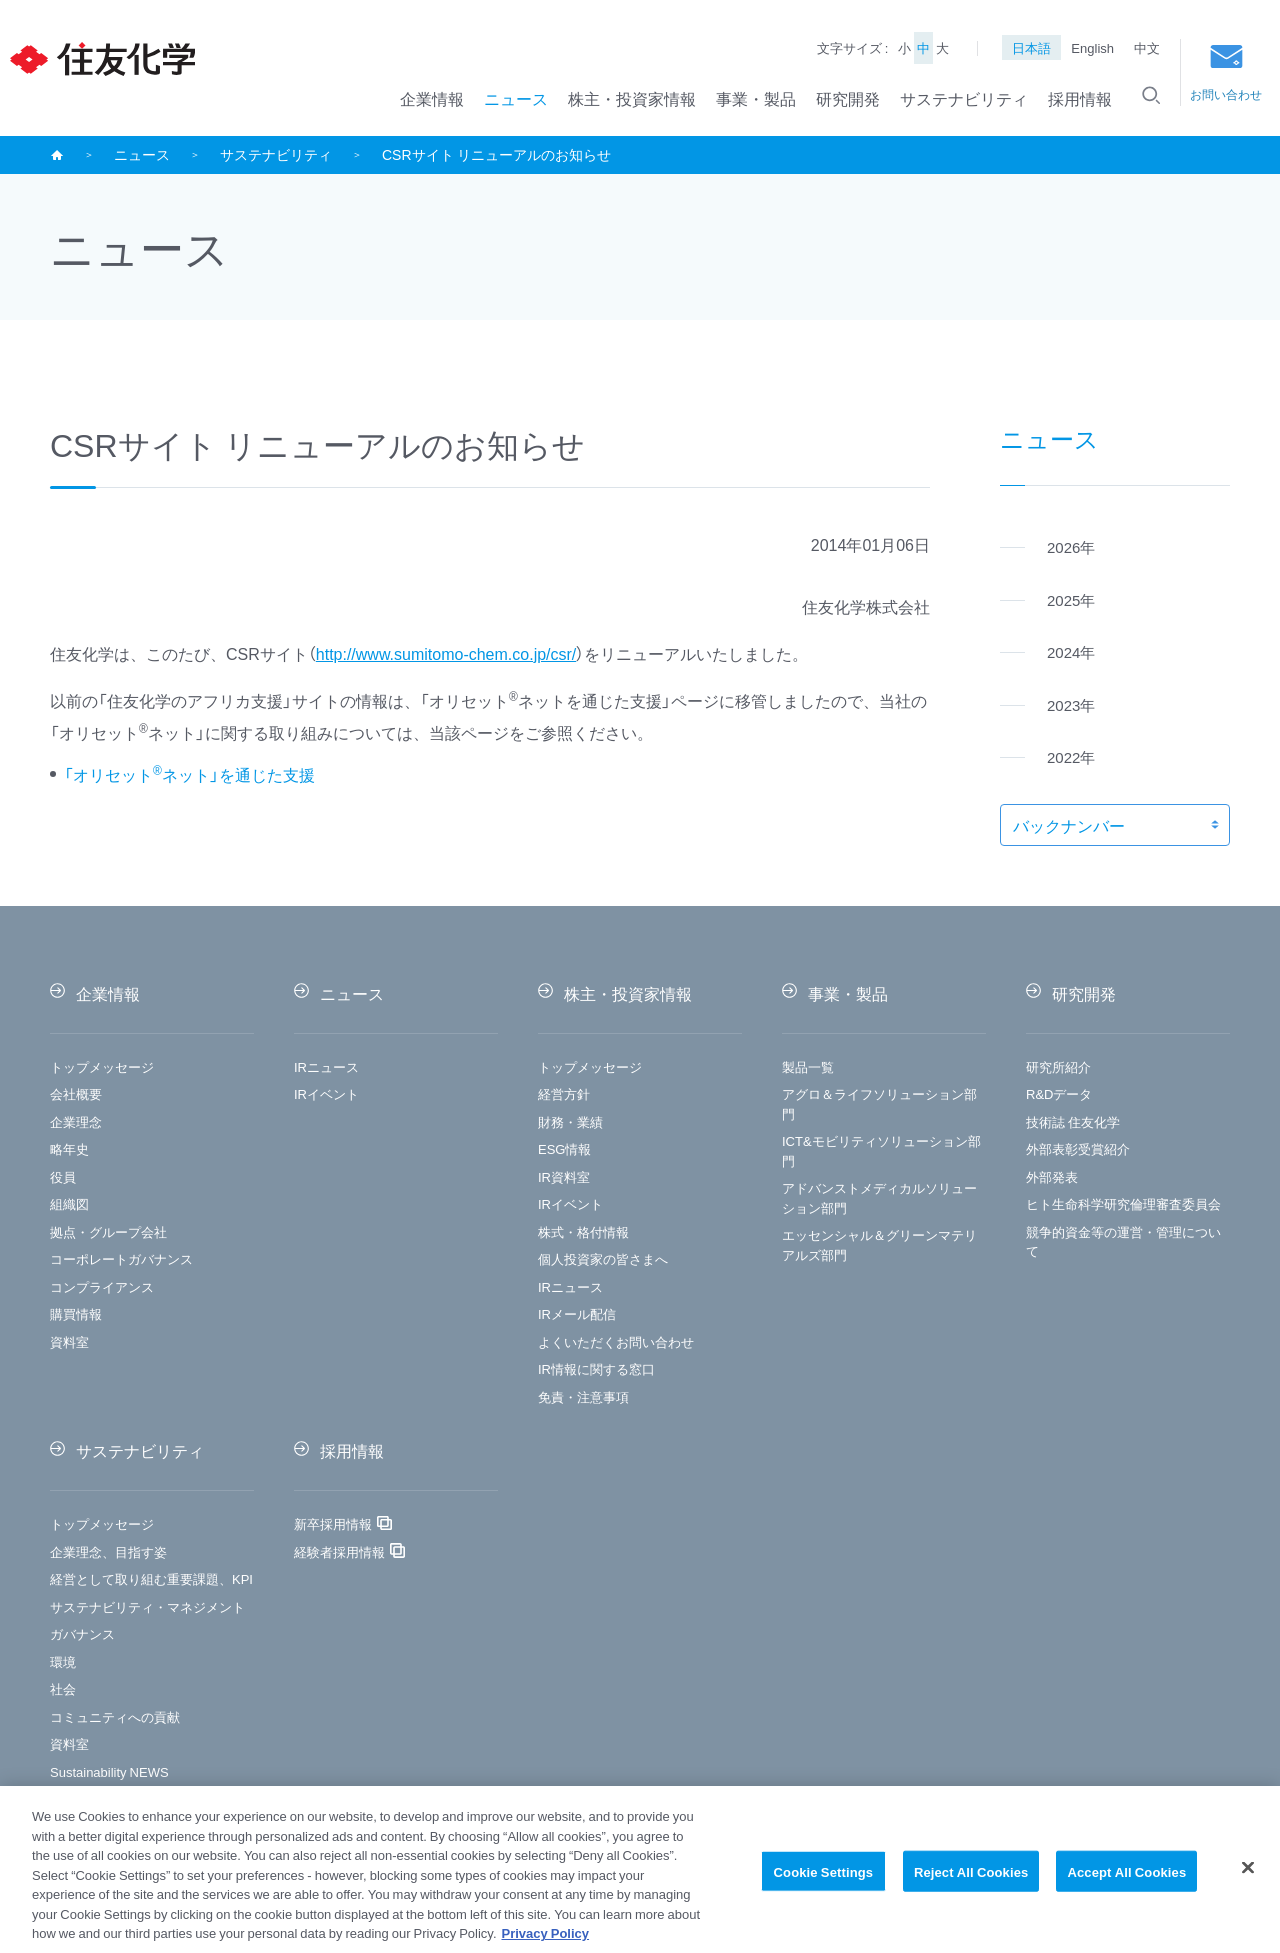 The image size is (1280, 1953). Describe the element at coordinates (326, 1066) in the screenshot. I see `IRニュース` at that location.